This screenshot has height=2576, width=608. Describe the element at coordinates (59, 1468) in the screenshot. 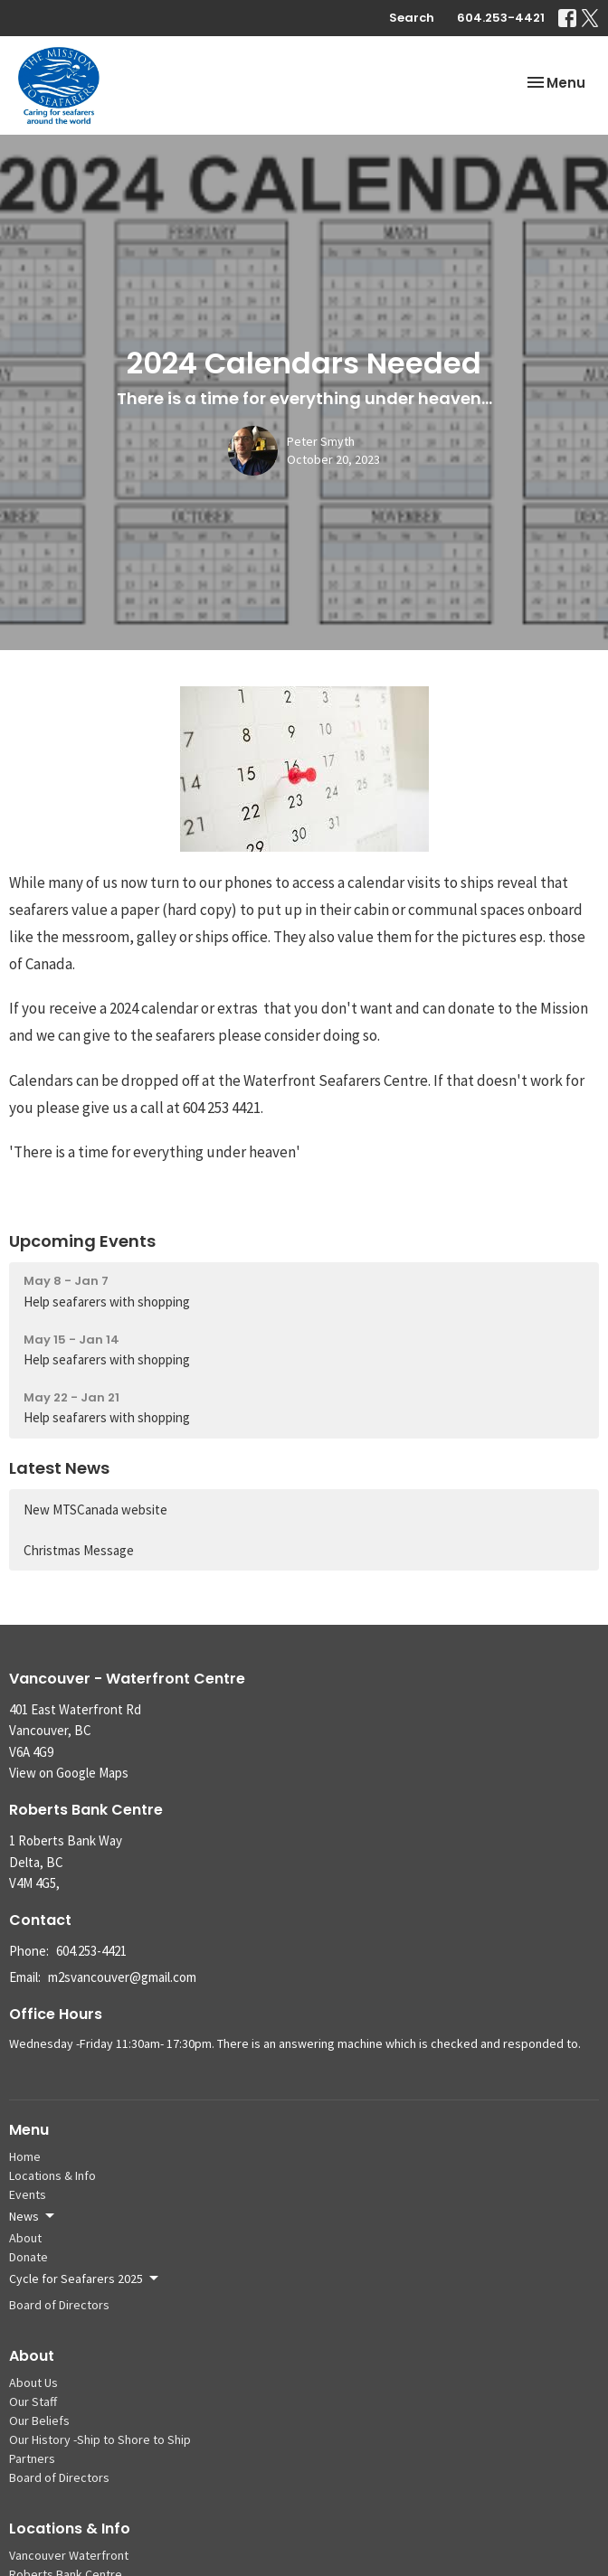

I see `Latest News` at that location.